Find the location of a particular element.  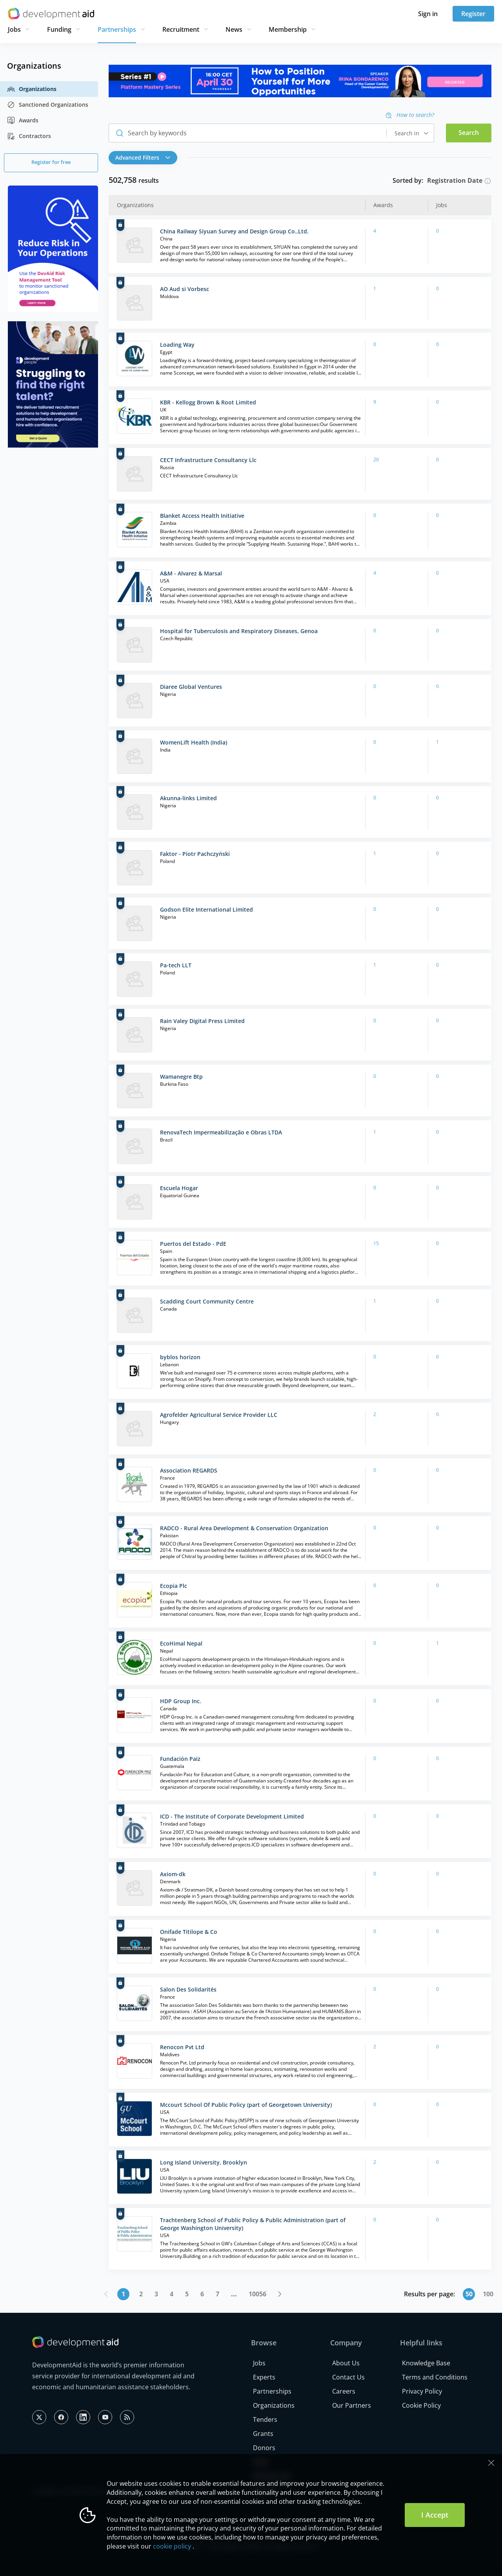

20 is located at coordinates (376, 459).